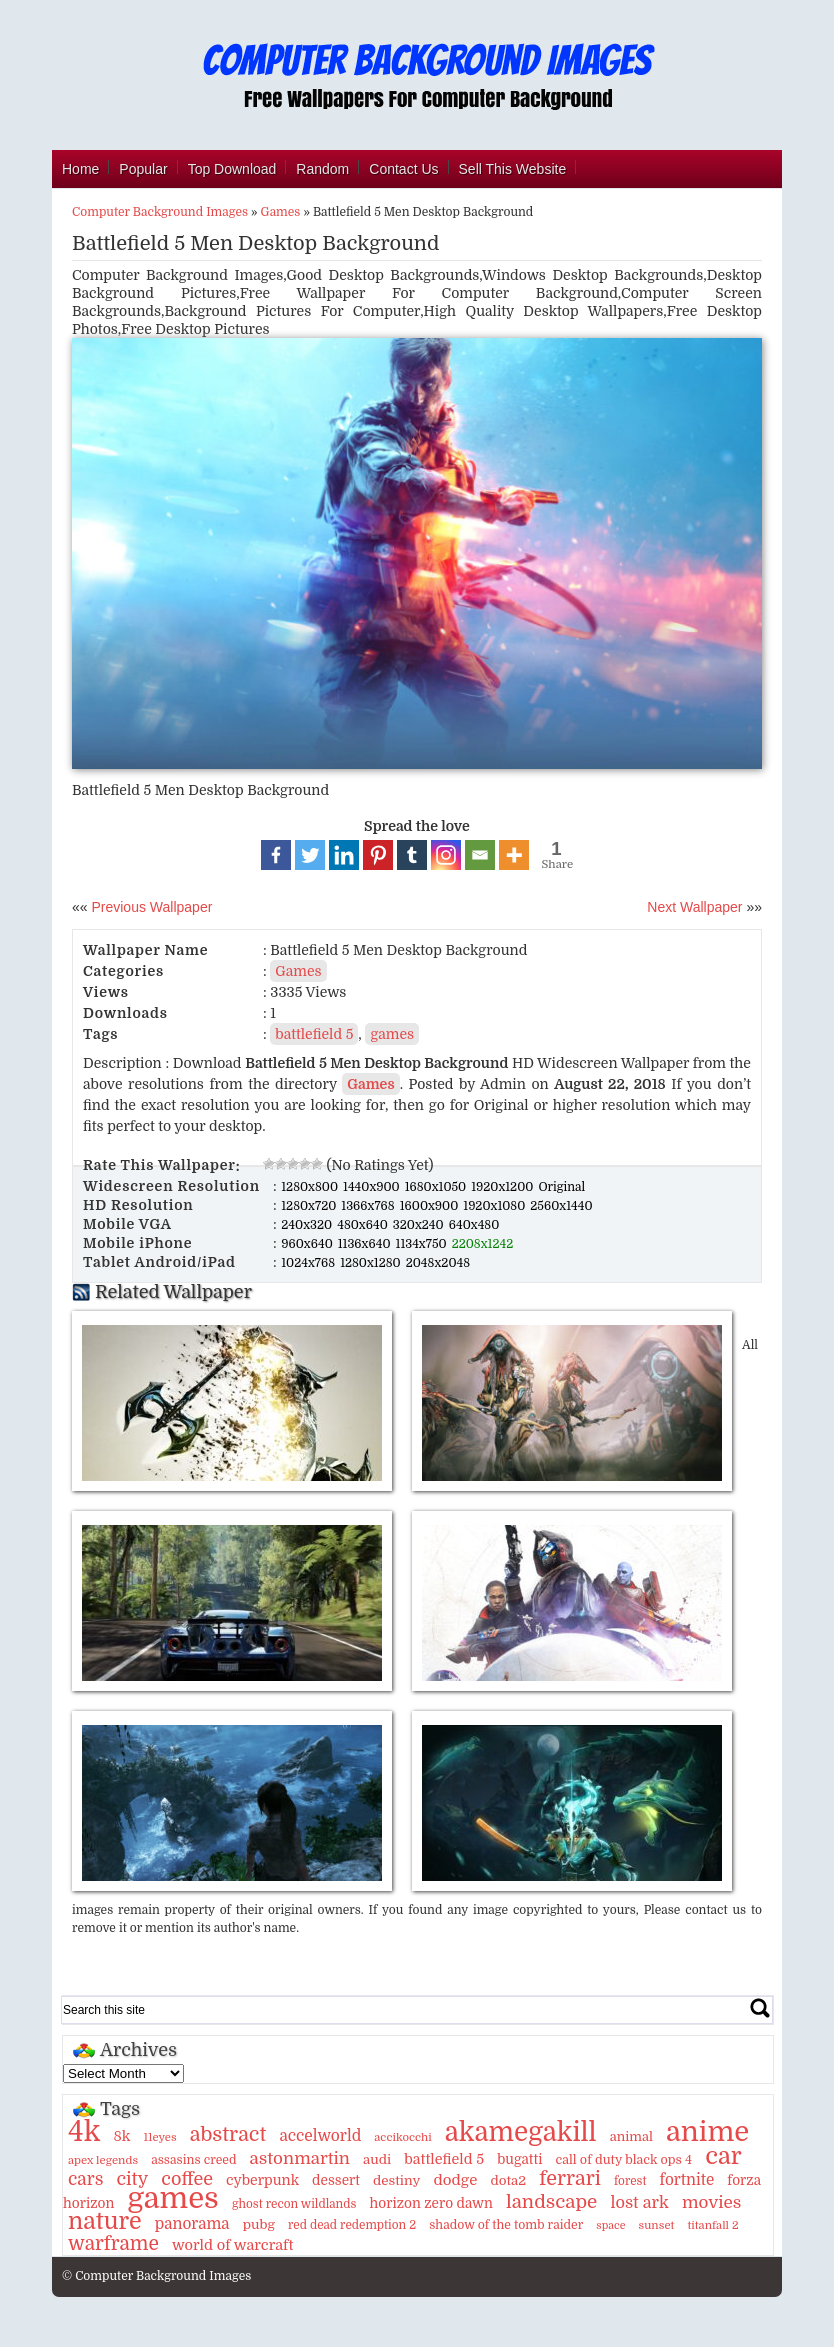 This screenshot has width=834, height=2347. Describe the element at coordinates (308, 1225) in the screenshot. I see `240x320` at that location.